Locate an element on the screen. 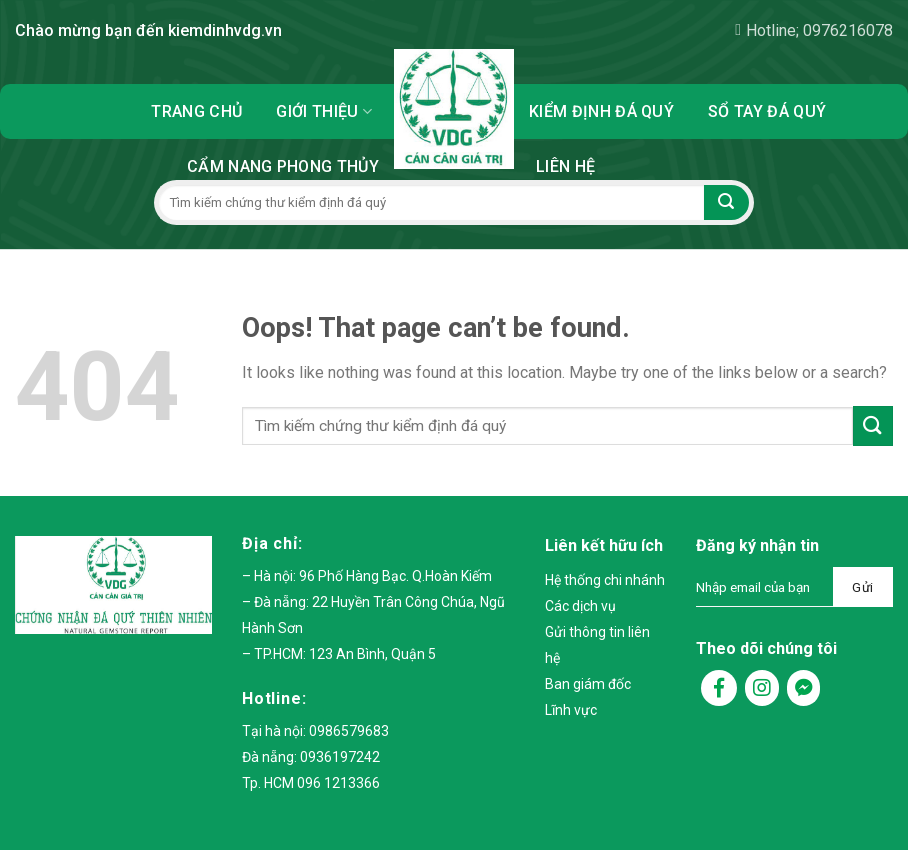  Kiểm định đá quý is located at coordinates (601, 111).